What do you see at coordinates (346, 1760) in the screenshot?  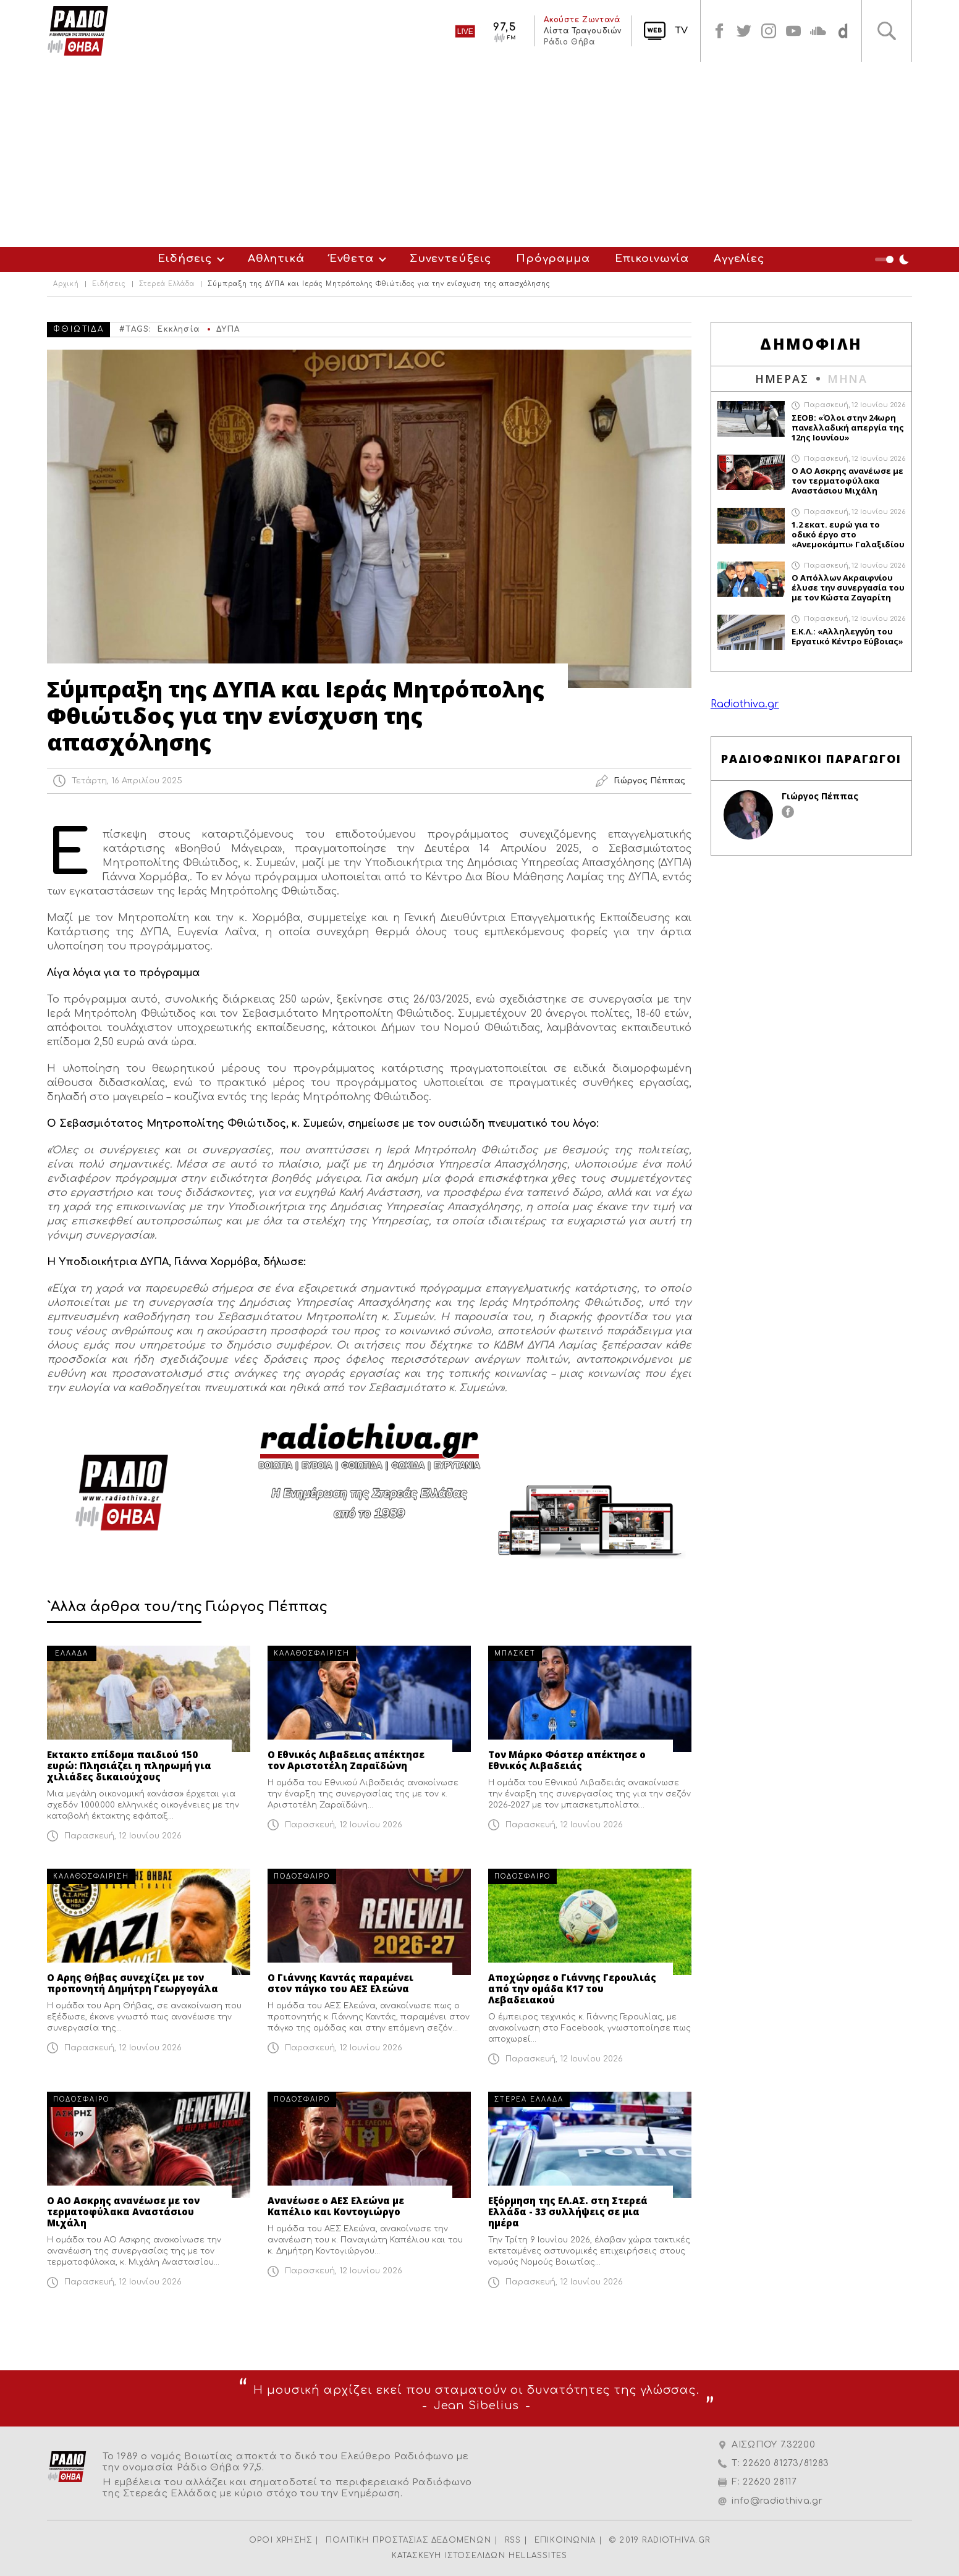 I see `Ο Εθνικός Λιβαδειας απέκτησε τον Αριστοτέλη Ζαραϊδώνη` at bounding box center [346, 1760].